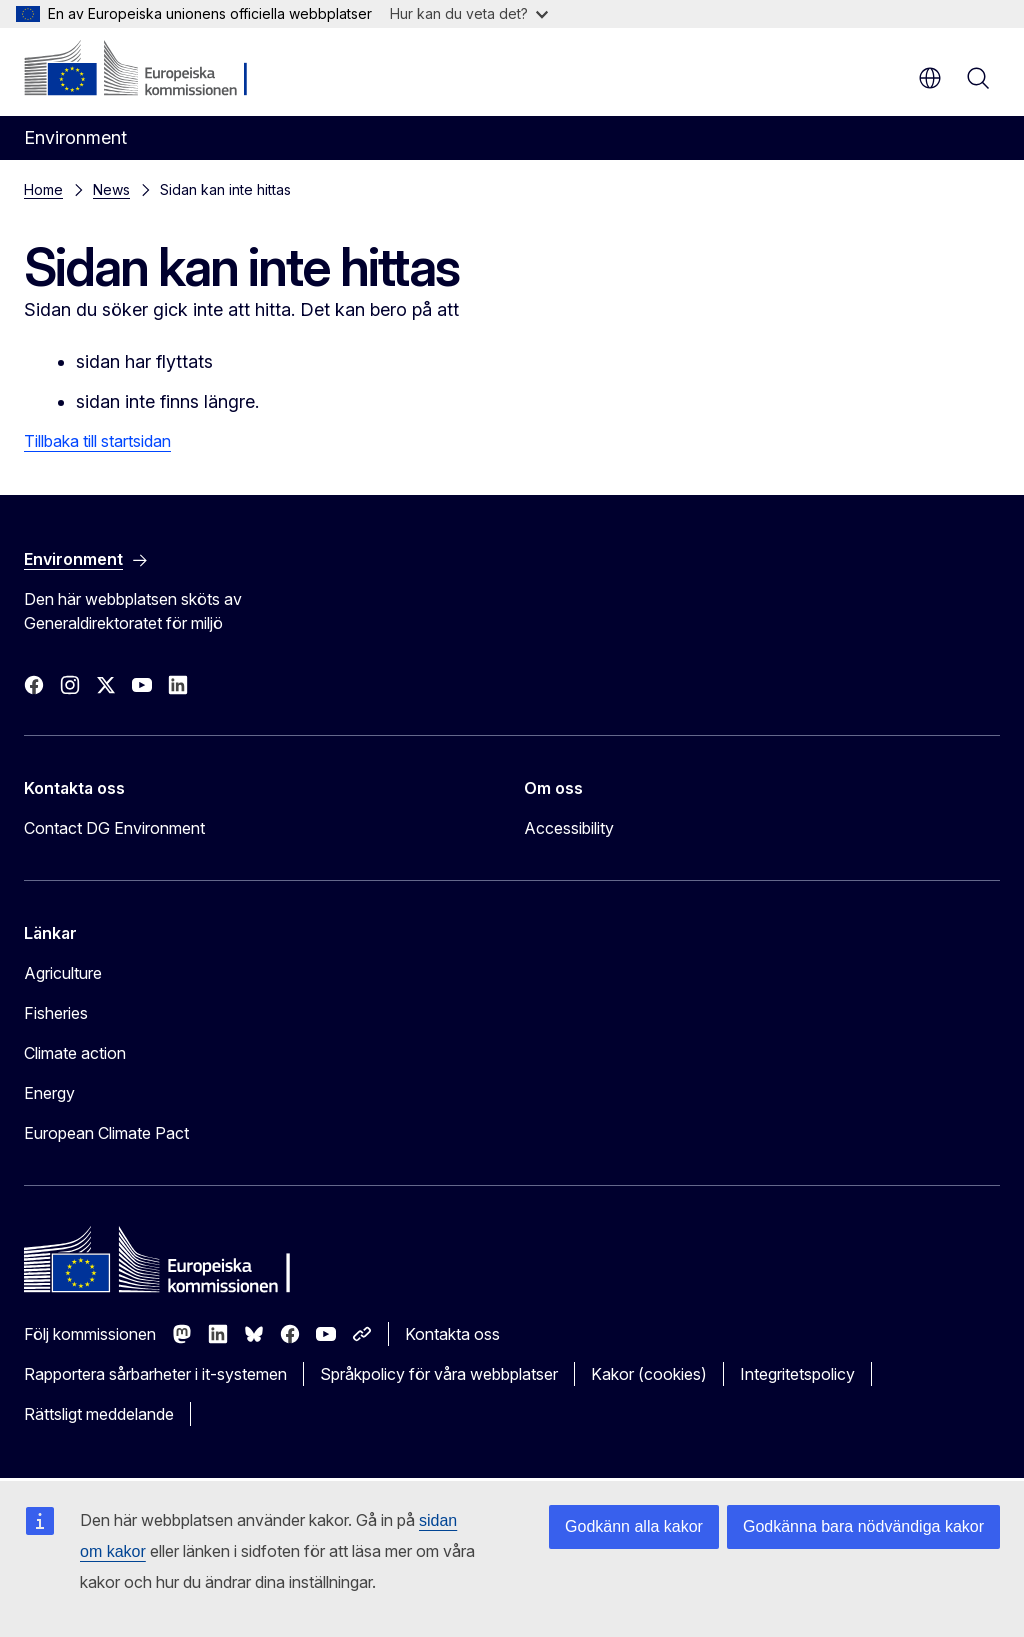 This screenshot has height=1637, width=1024. What do you see at coordinates (634, 1526) in the screenshot?
I see `Godkänn alla kakor` at bounding box center [634, 1526].